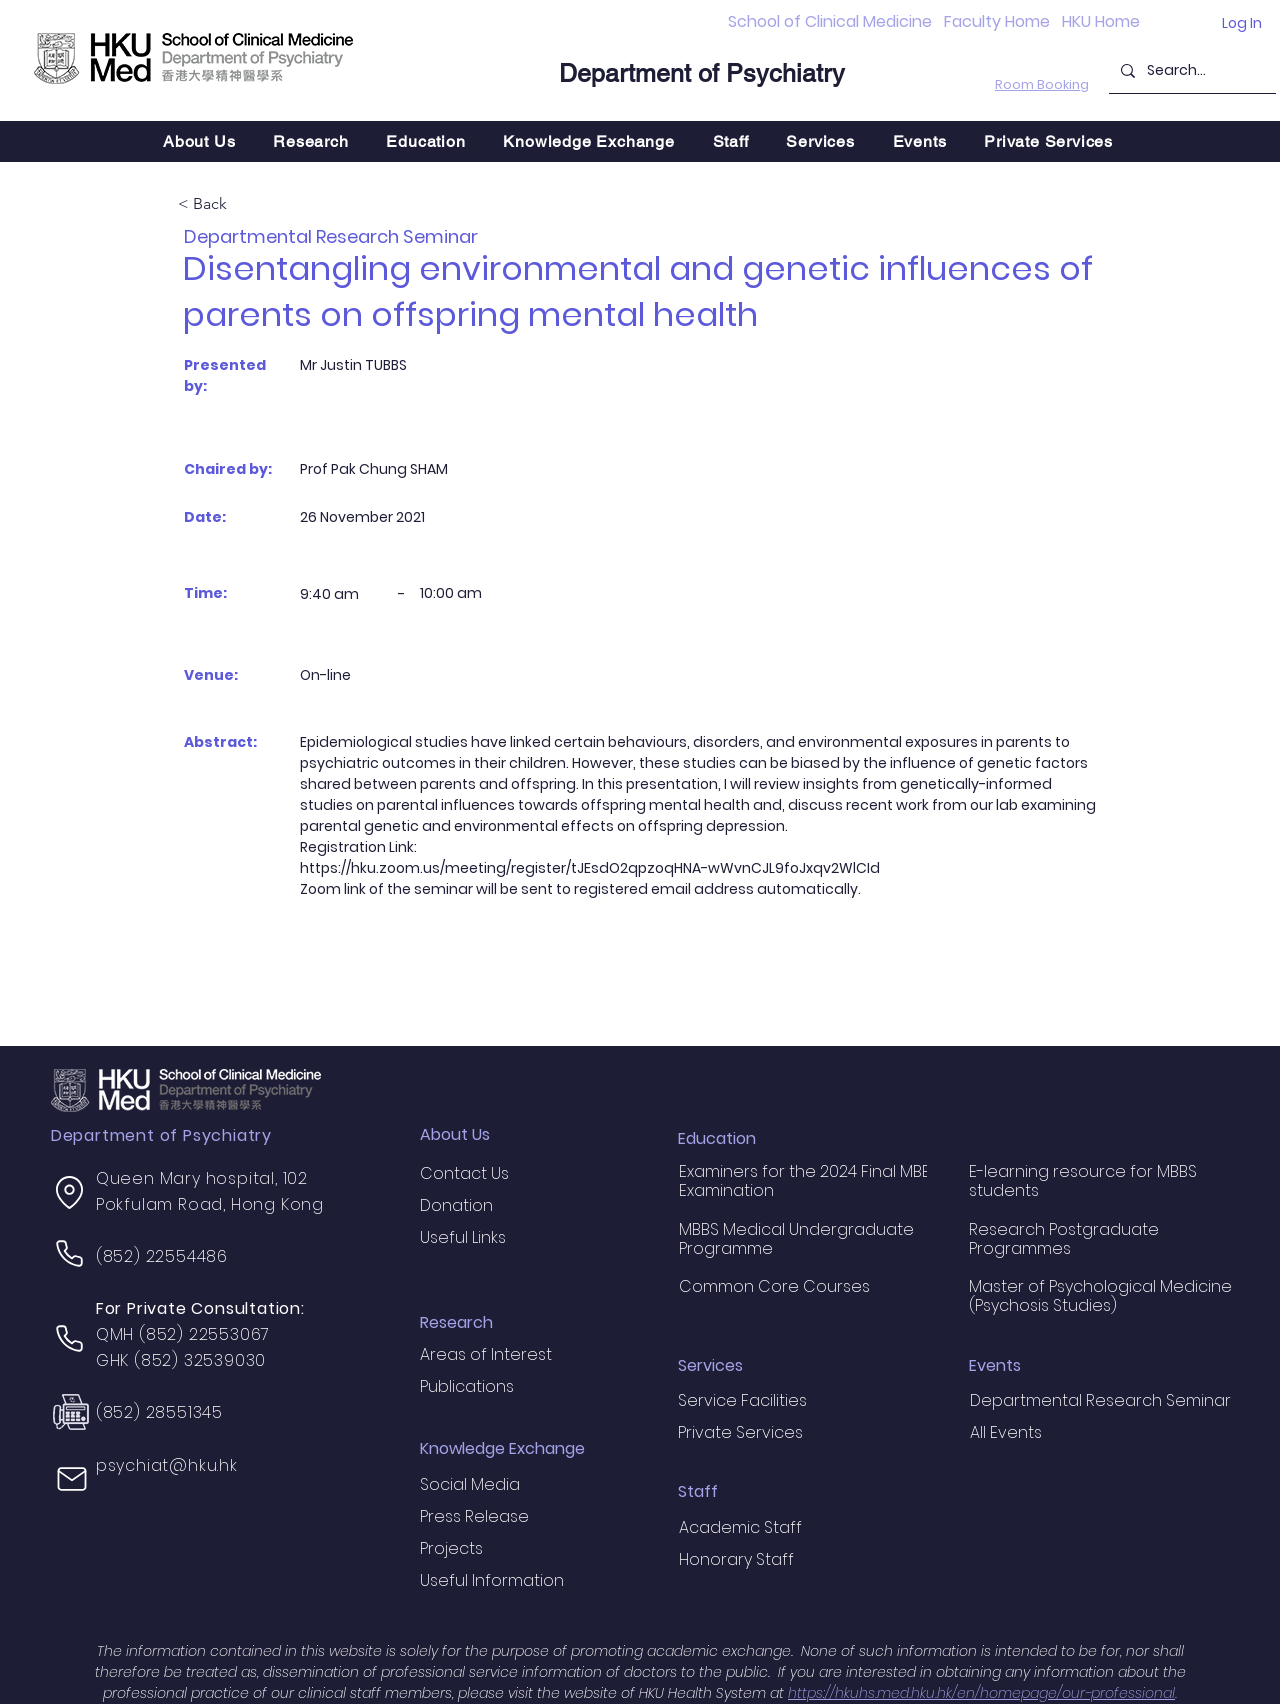 The height and width of the screenshot is (1704, 1280). I want to click on [< Back], so click(244, 205).